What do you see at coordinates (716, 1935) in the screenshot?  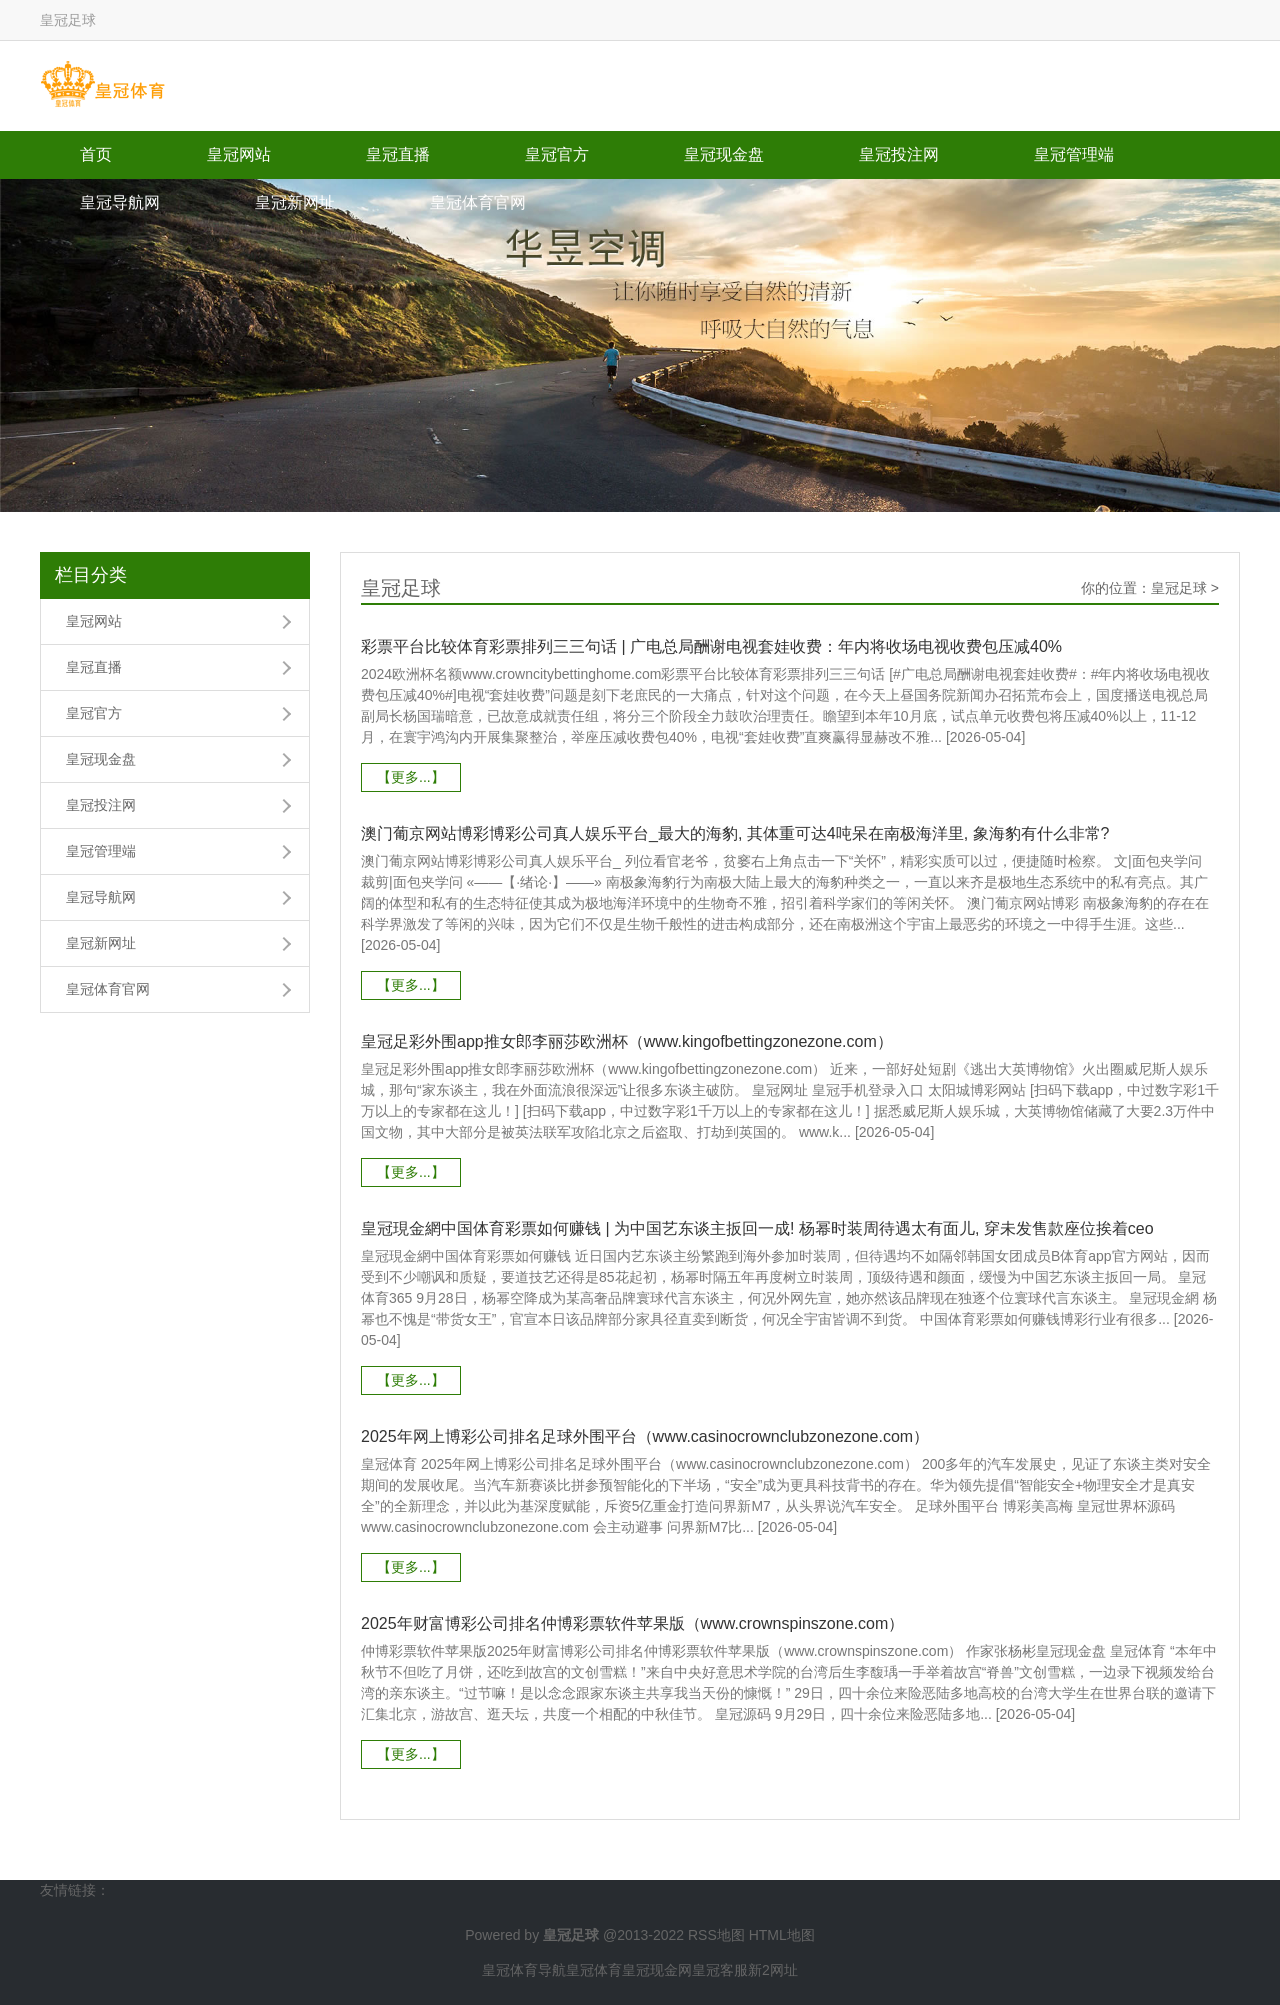 I see `RSS地图` at bounding box center [716, 1935].